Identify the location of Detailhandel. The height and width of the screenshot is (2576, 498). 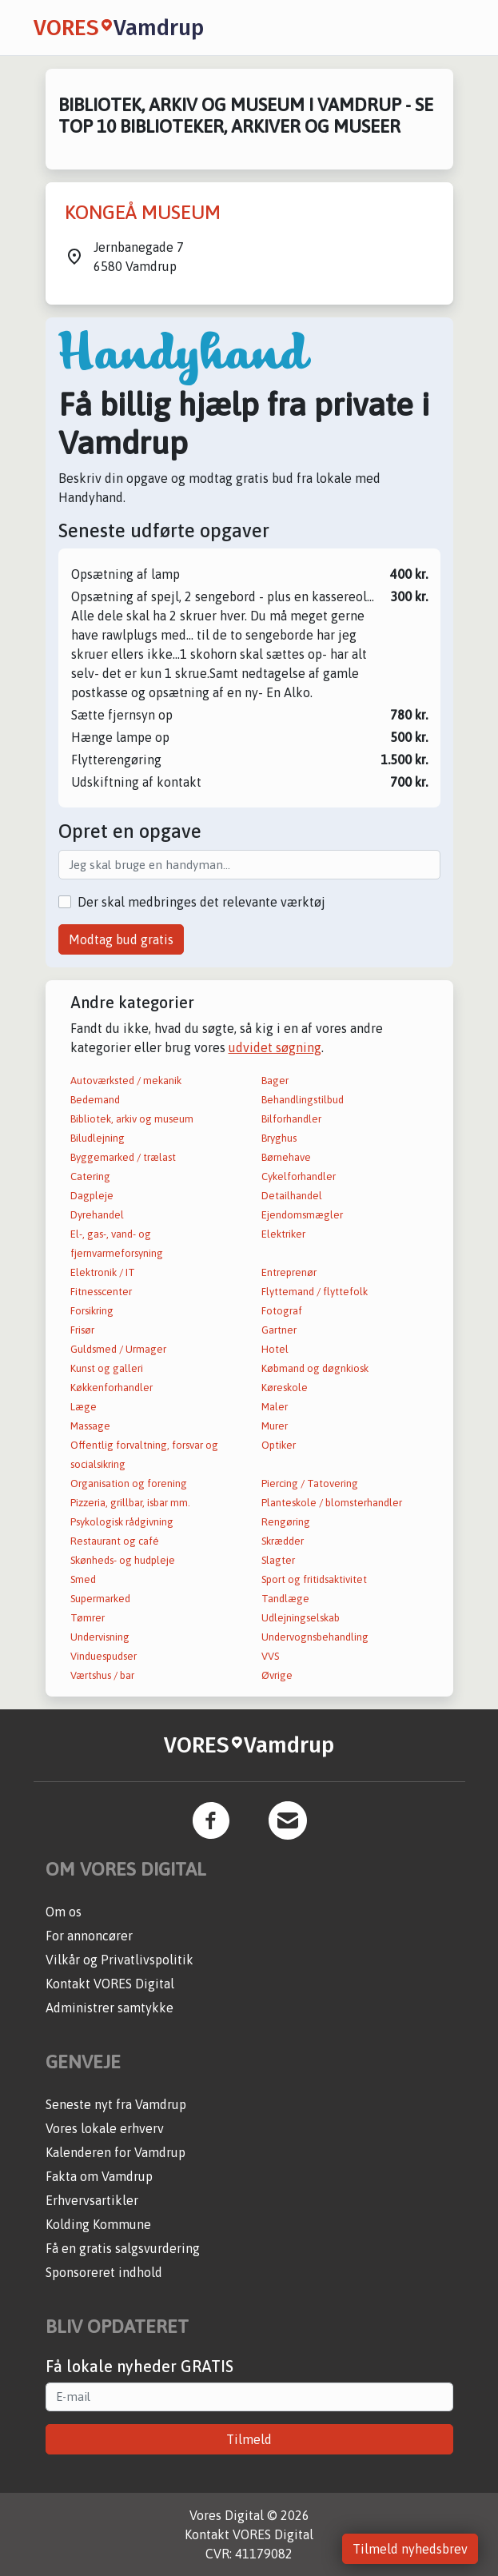
(291, 1196).